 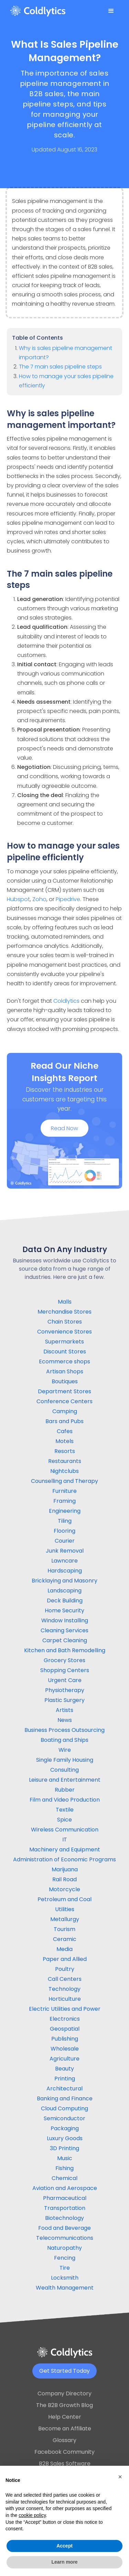 What do you see at coordinates (65, 1680) in the screenshot?
I see `Urgent Care` at bounding box center [65, 1680].